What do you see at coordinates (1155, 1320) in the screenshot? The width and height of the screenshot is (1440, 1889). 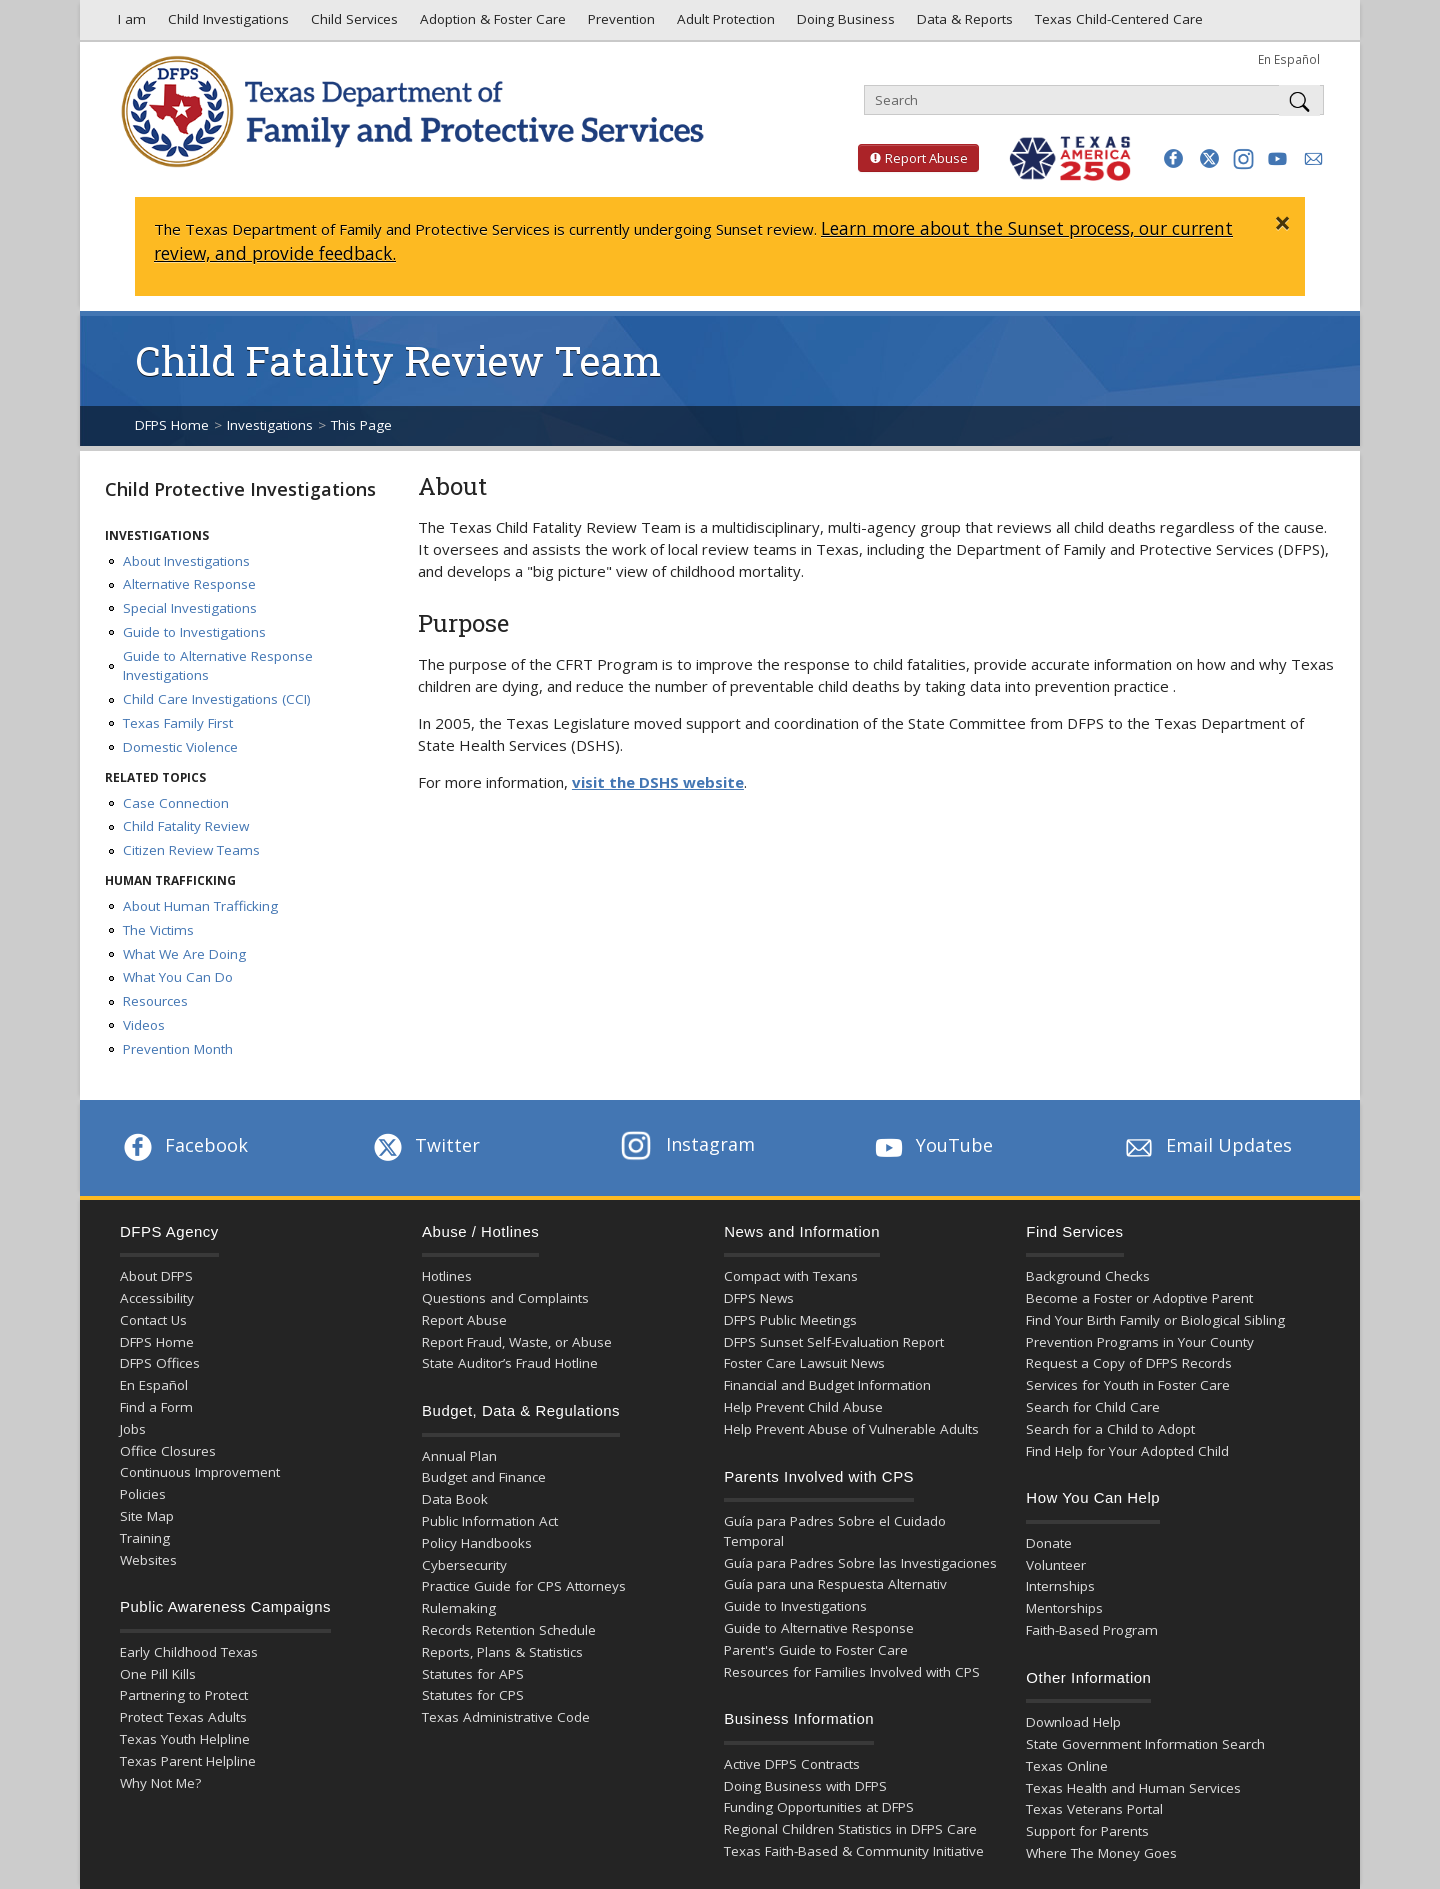 I see `Find Your Birth Family or Biological Sibling` at bounding box center [1155, 1320].